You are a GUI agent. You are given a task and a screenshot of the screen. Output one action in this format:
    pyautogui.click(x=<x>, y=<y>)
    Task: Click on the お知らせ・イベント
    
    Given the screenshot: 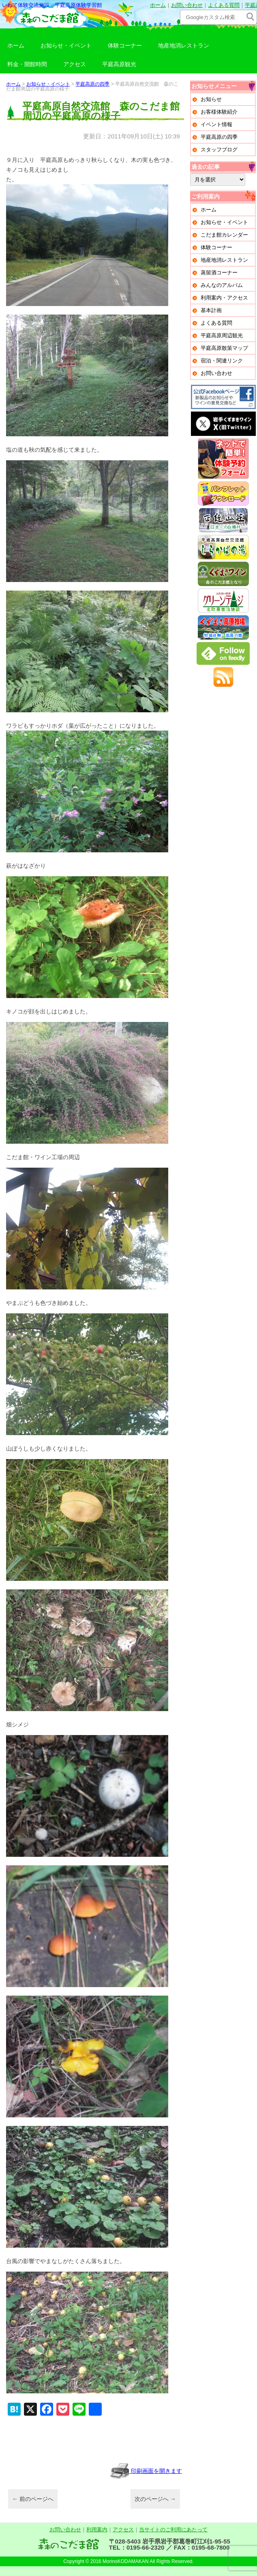 What is the action you would take?
    pyautogui.click(x=66, y=45)
    